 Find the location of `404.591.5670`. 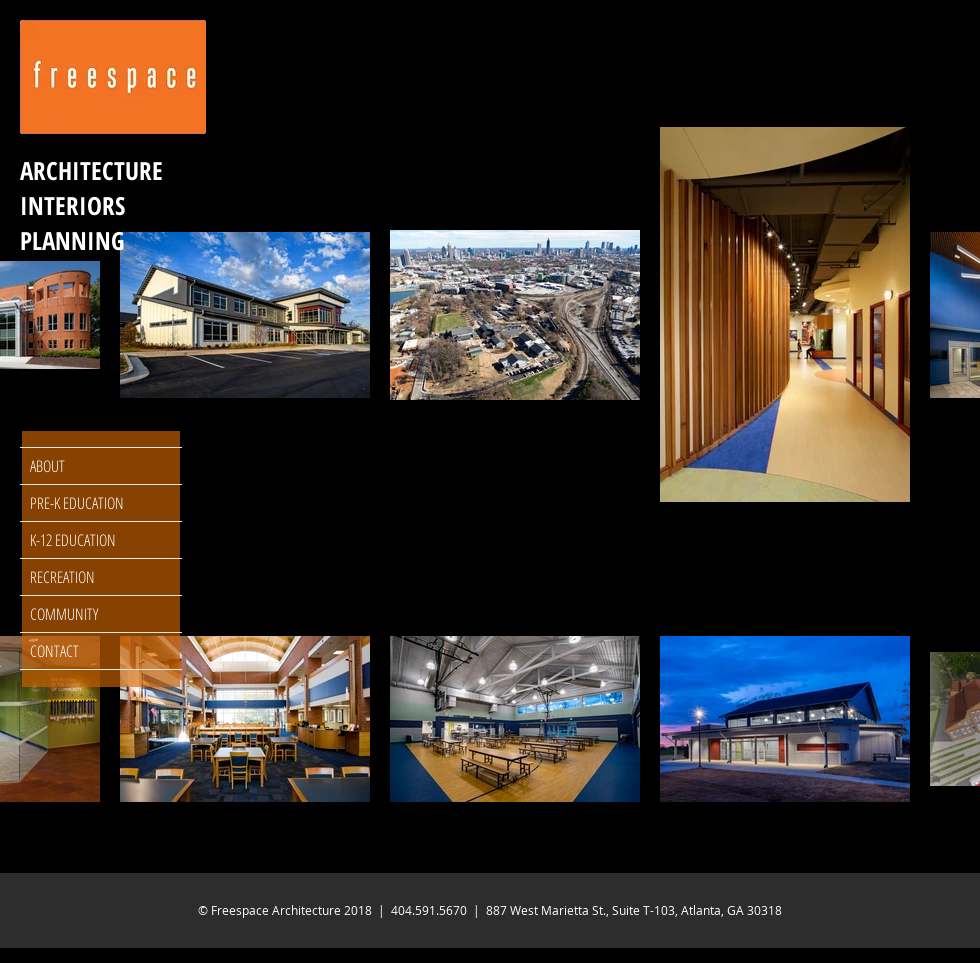

404.591.5670 is located at coordinates (429, 910).